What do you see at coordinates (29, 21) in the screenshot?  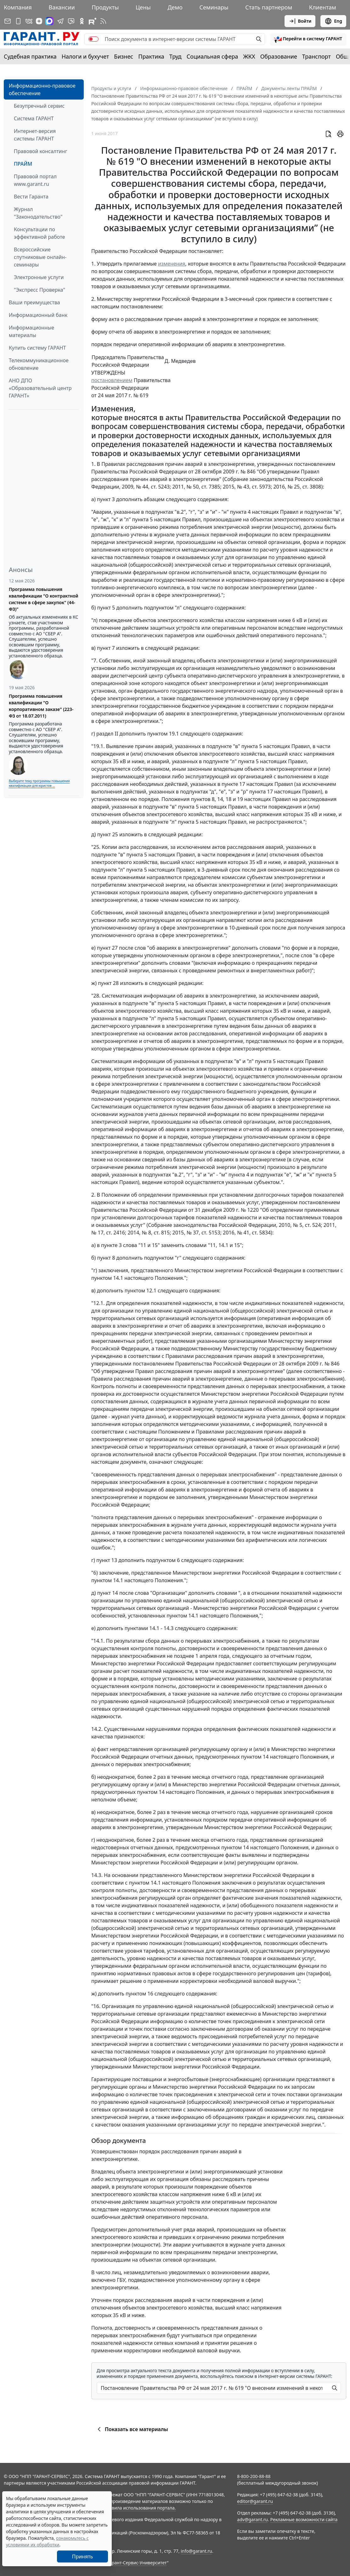 I see `[ГАРАНТ в Вконтакте]` at bounding box center [29, 21].